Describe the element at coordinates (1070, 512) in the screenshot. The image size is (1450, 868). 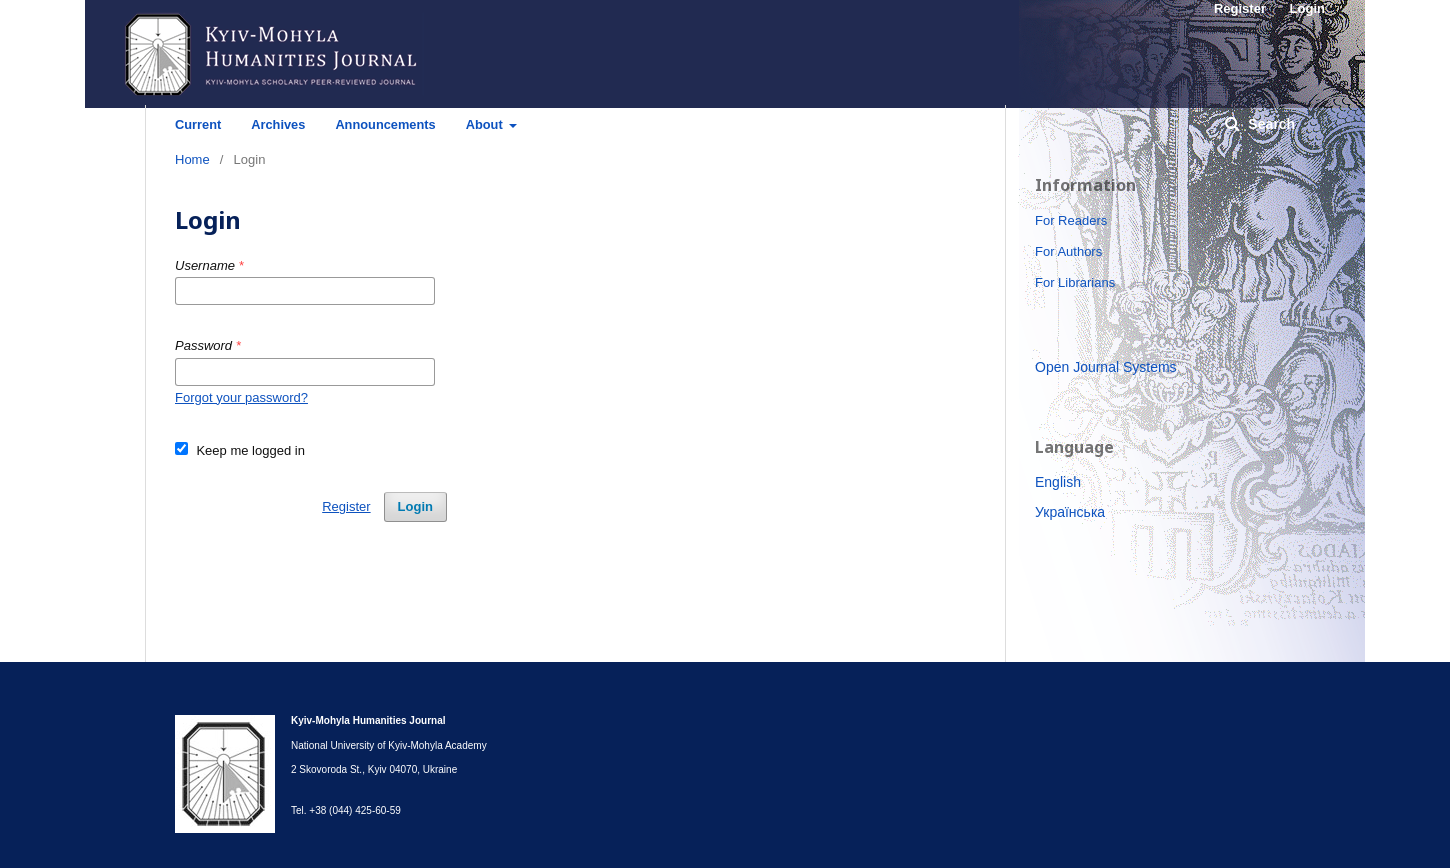
I see `Українська` at that location.